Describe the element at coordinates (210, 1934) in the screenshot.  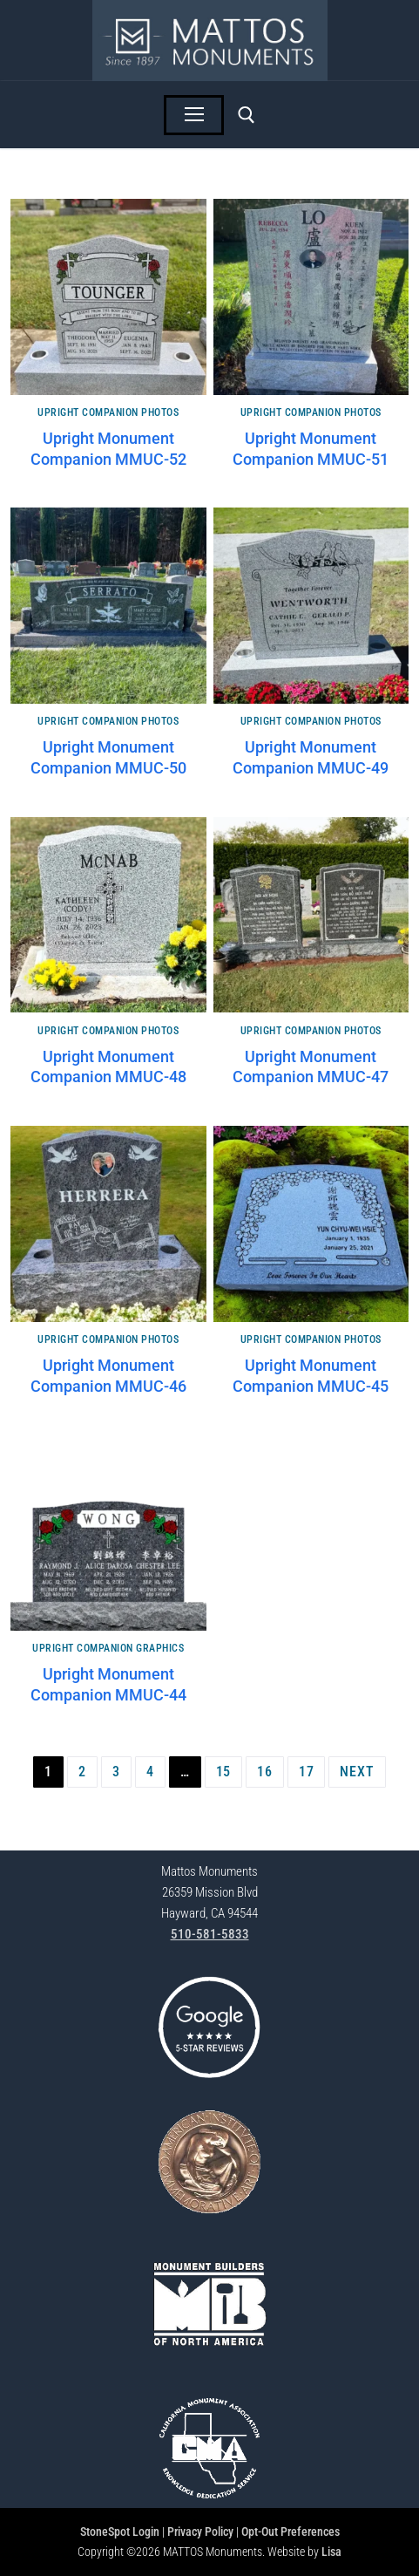
I see `510-581-5833` at that location.